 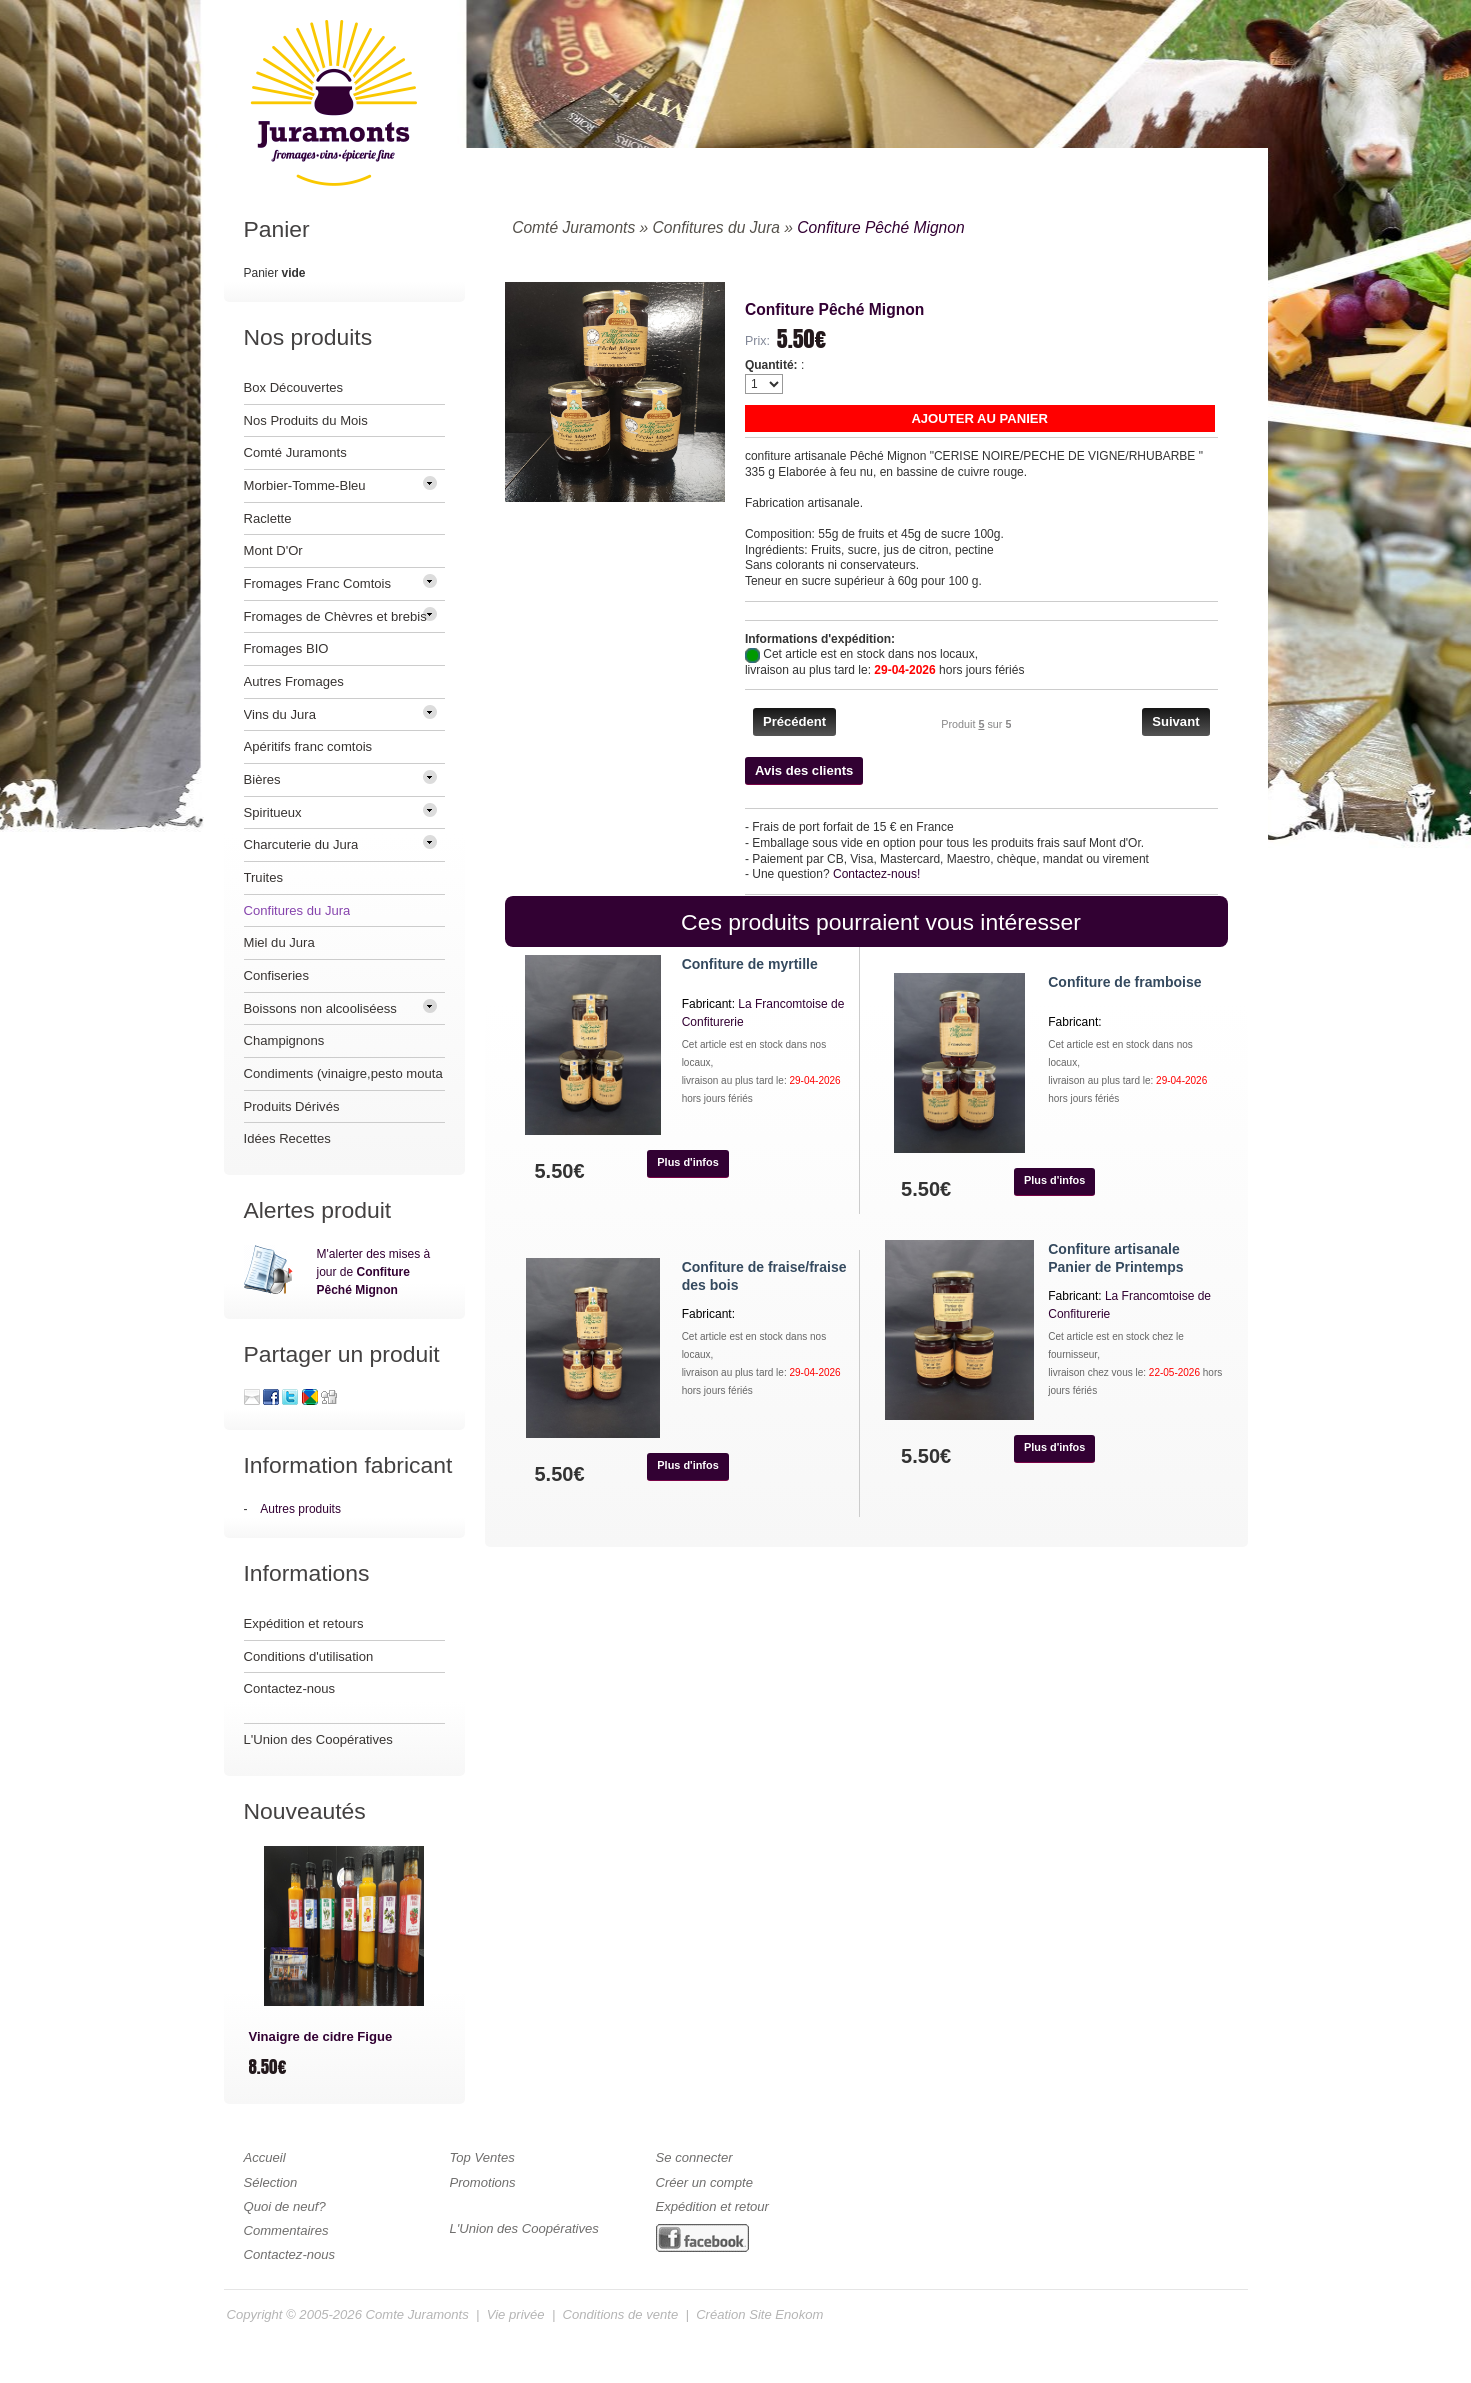 What do you see at coordinates (286, 2230) in the screenshot?
I see `Commentaires` at bounding box center [286, 2230].